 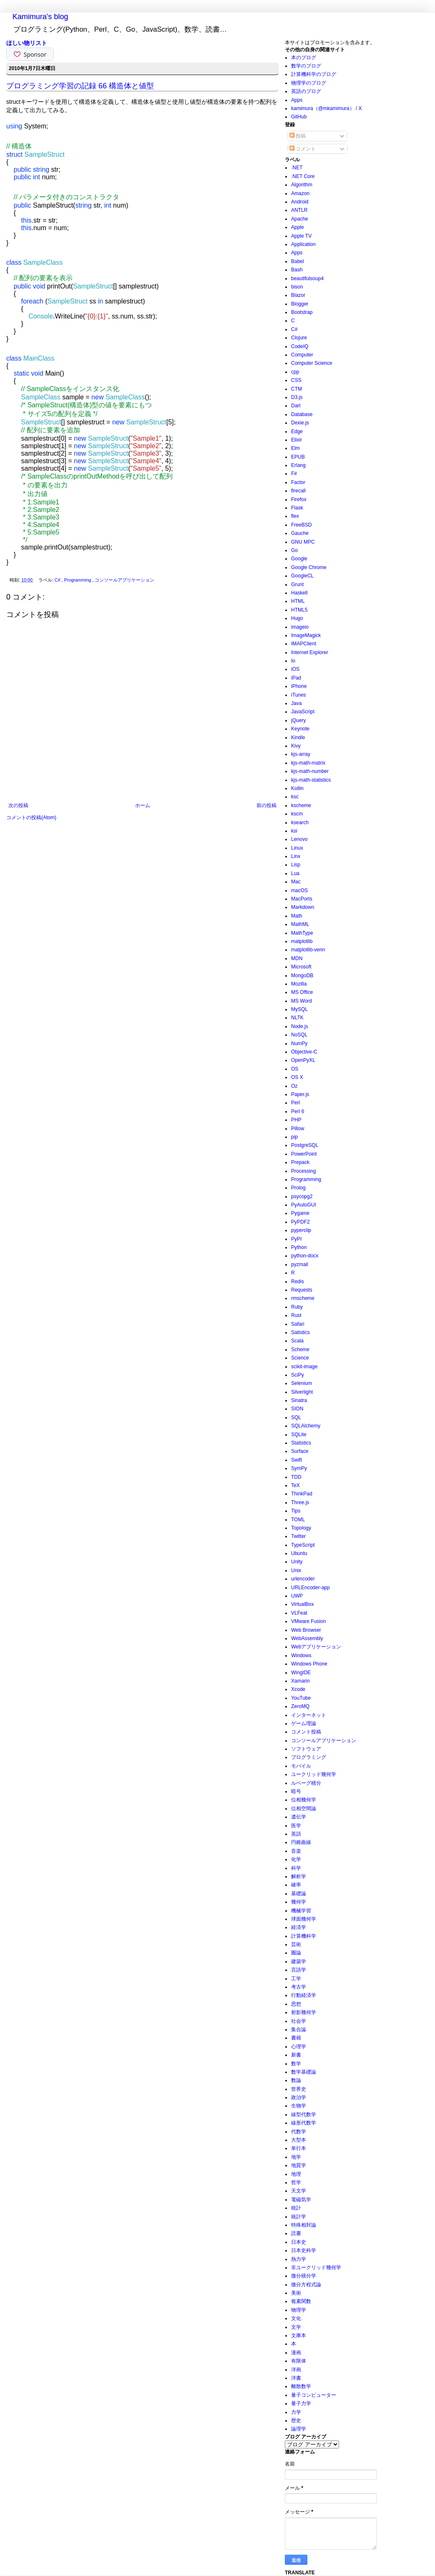 I want to click on ホーム, so click(x=142, y=805).